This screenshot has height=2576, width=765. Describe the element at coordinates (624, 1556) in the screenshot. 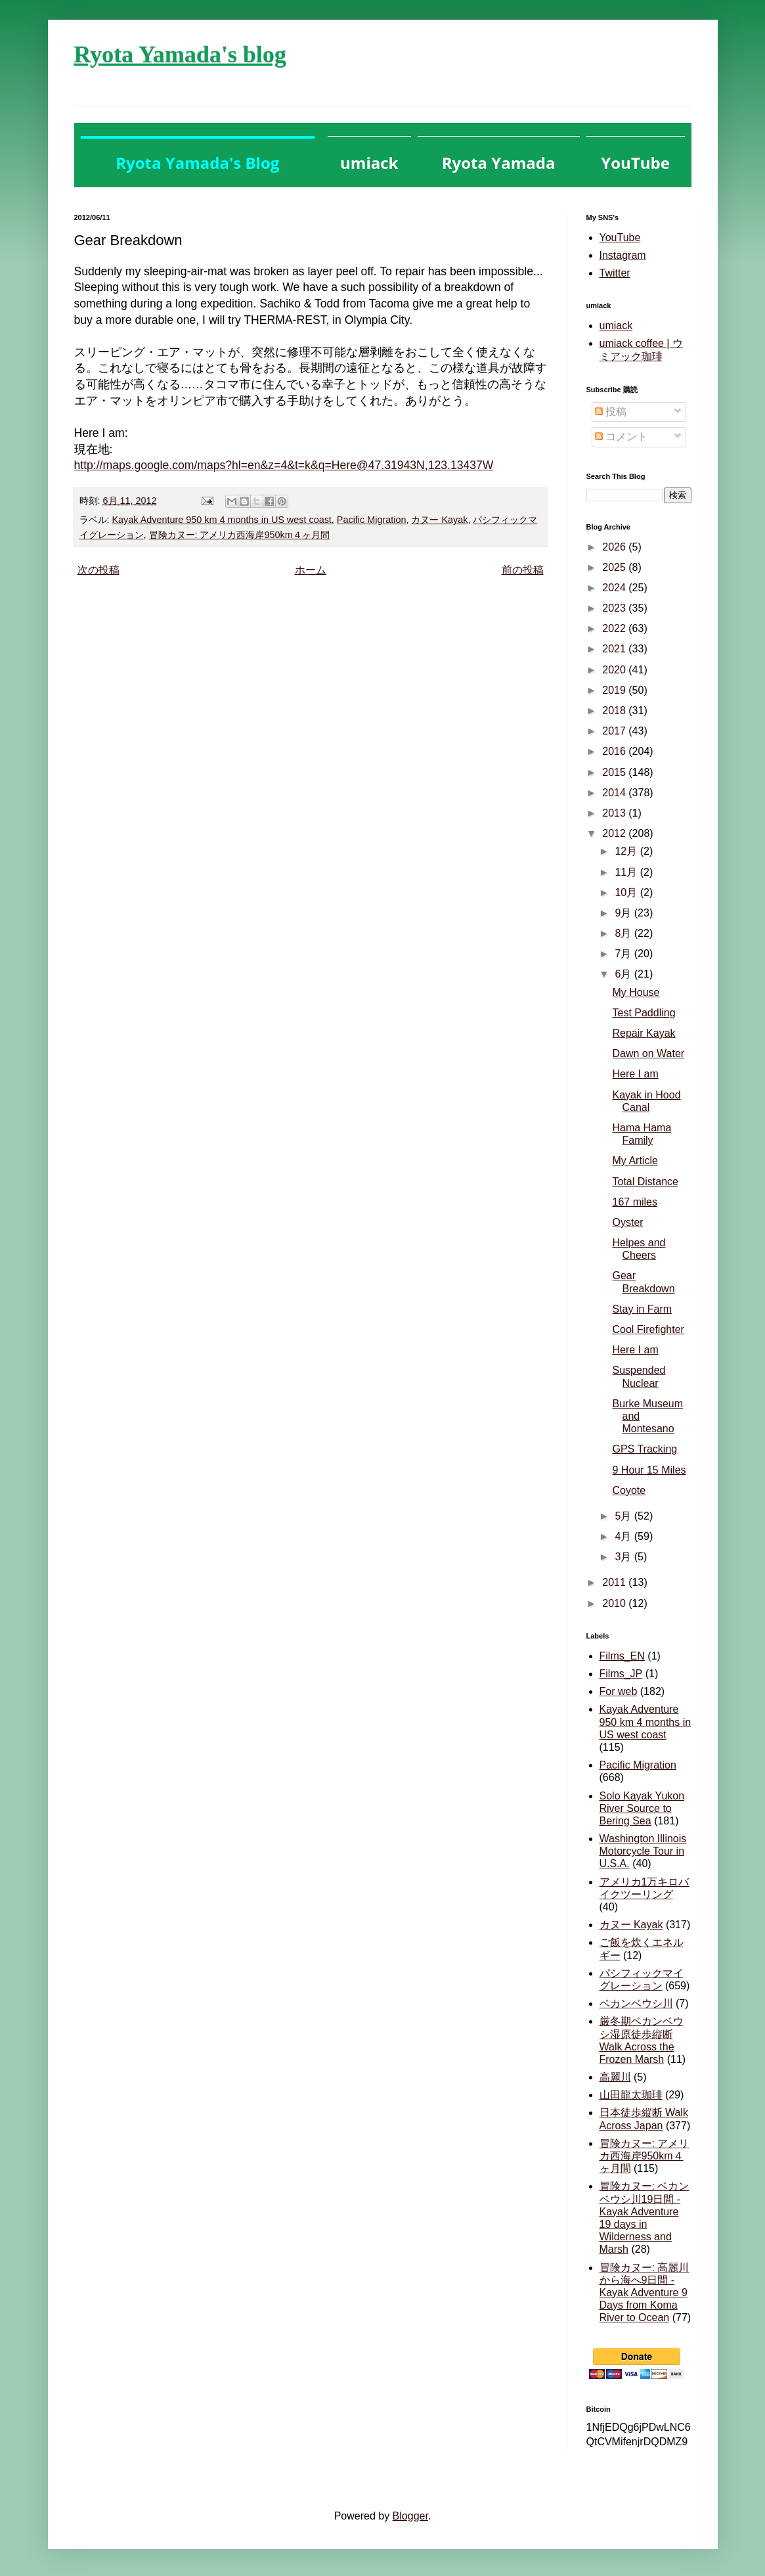

I see `3月` at that location.